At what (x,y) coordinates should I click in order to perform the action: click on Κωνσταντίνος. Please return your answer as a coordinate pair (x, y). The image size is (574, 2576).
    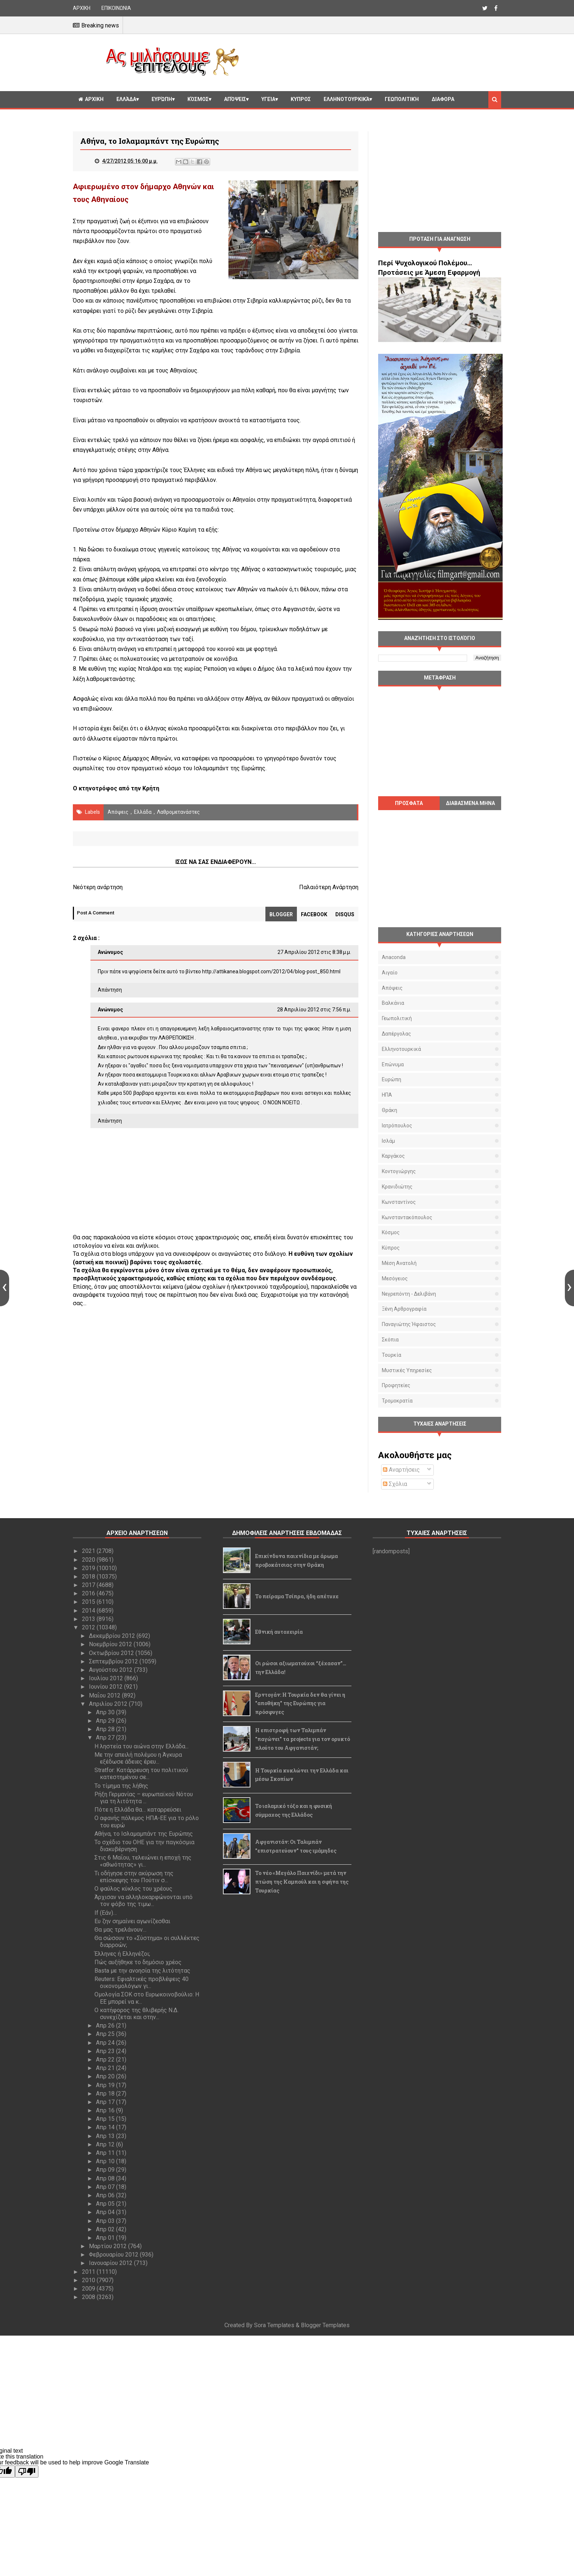
    Looking at the image, I should click on (399, 1202).